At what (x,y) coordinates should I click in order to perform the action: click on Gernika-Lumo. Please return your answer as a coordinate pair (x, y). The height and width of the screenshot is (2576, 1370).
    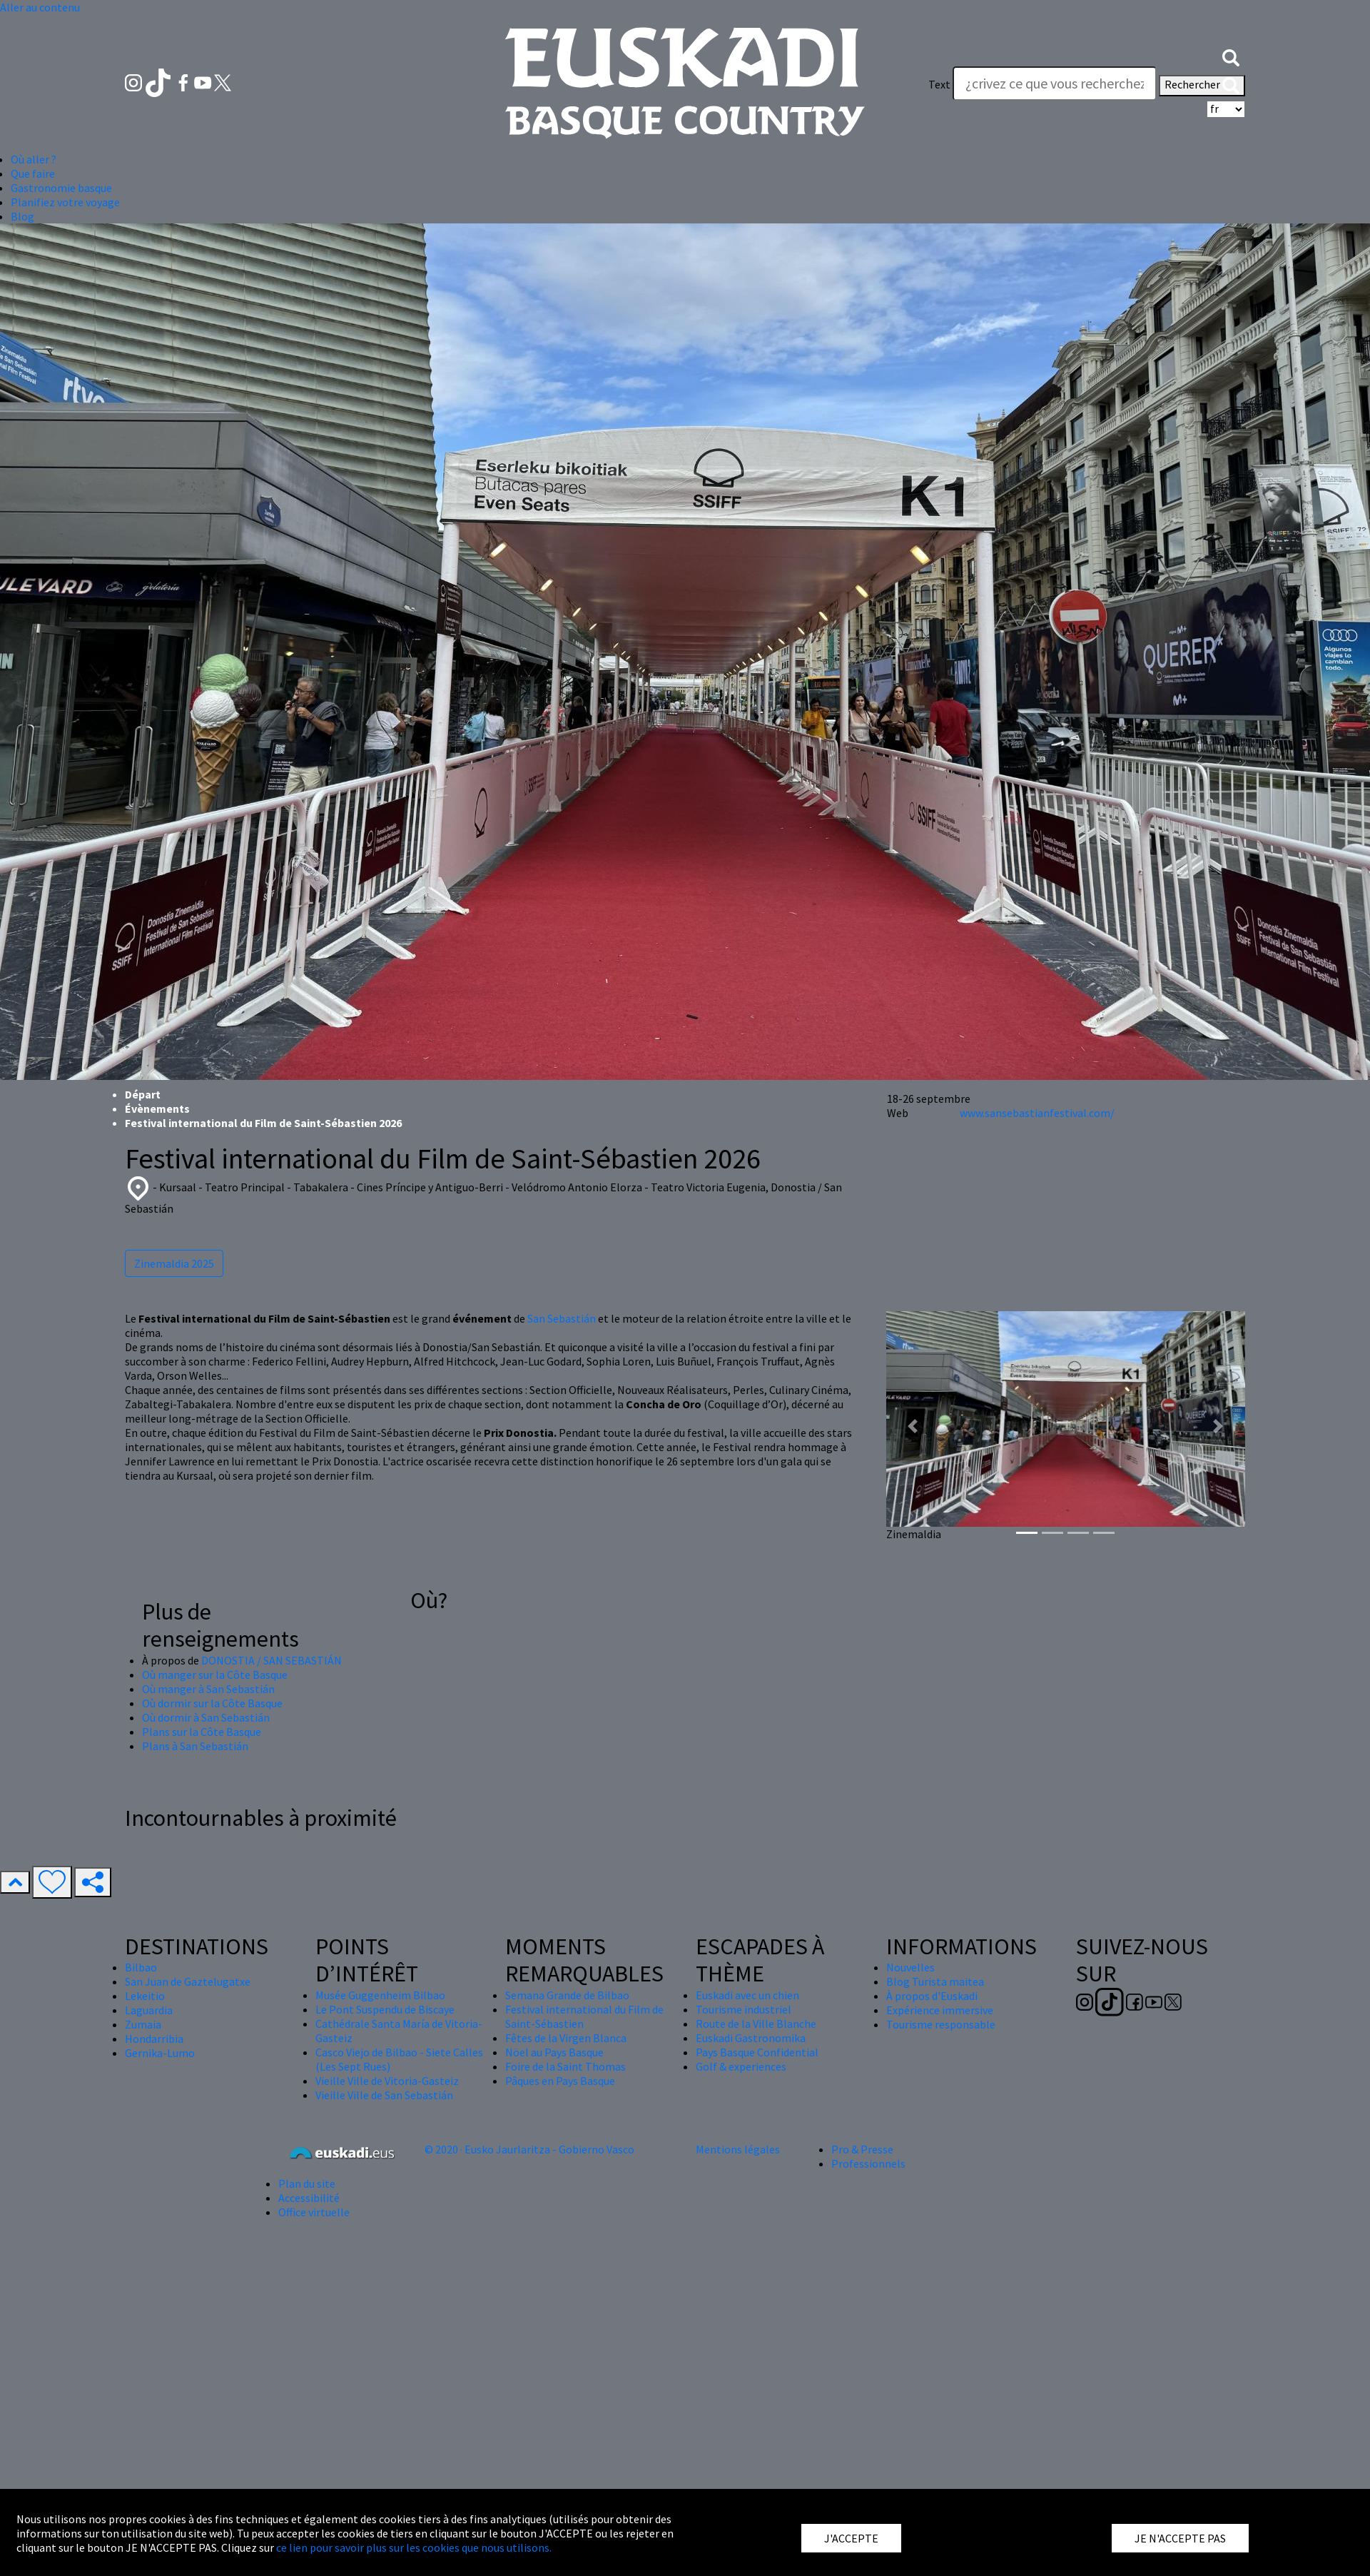
    Looking at the image, I should click on (160, 2053).